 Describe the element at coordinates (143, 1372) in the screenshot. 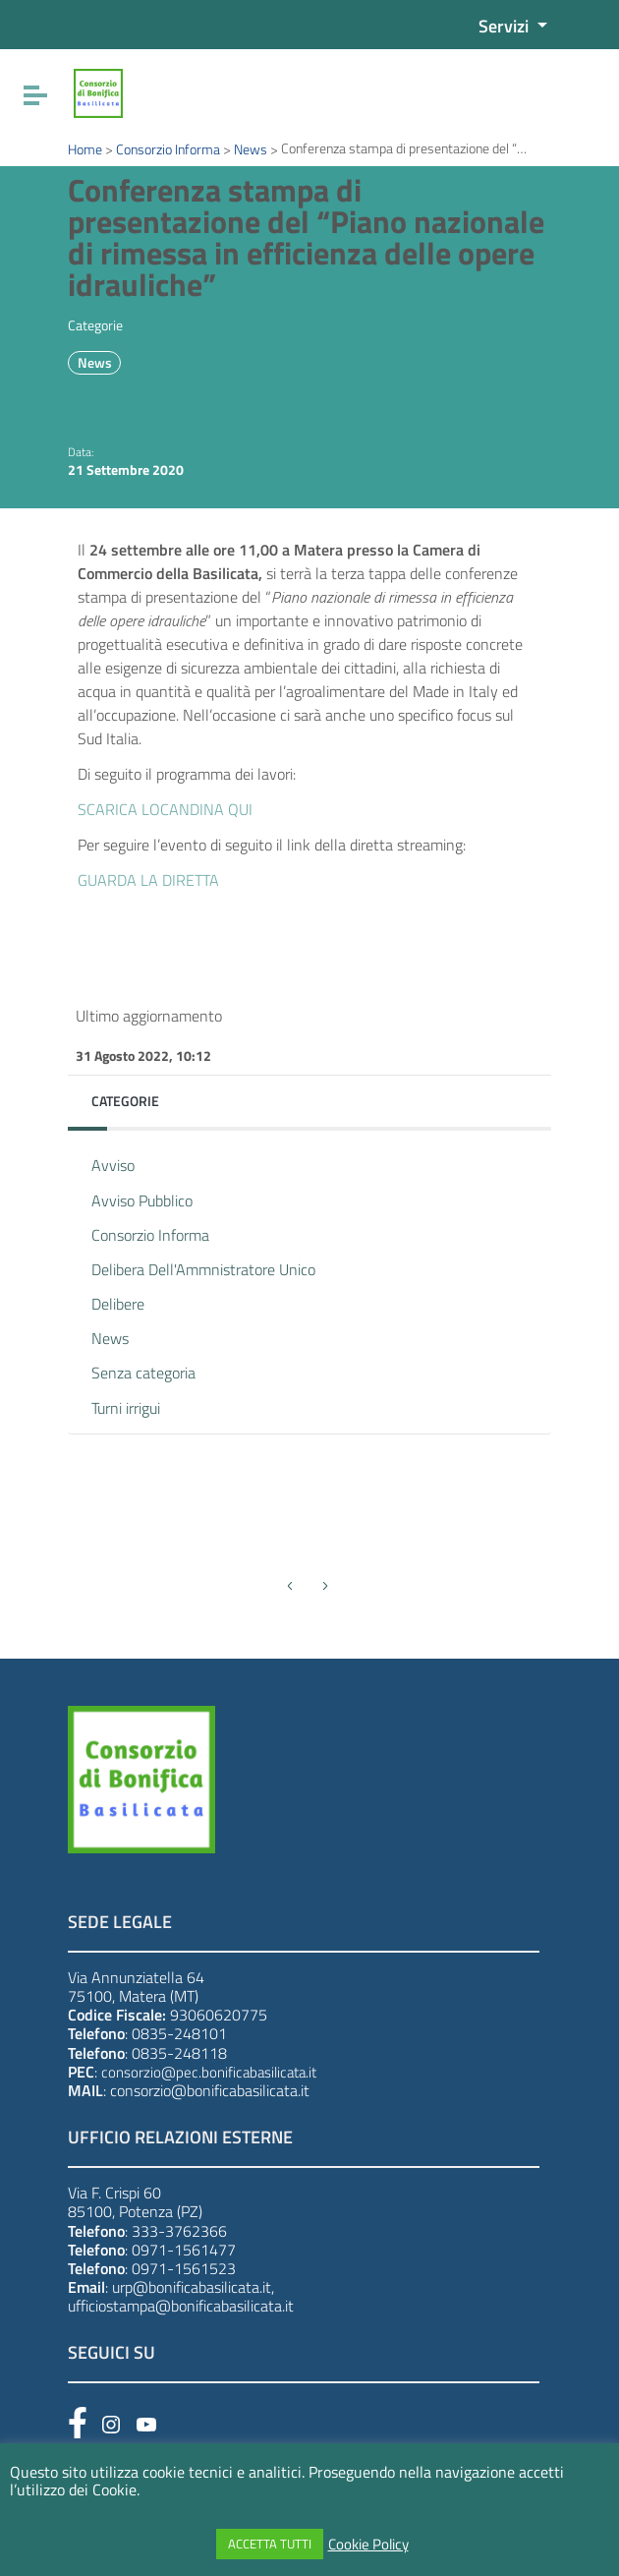

I see `Senza categoria` at that location.